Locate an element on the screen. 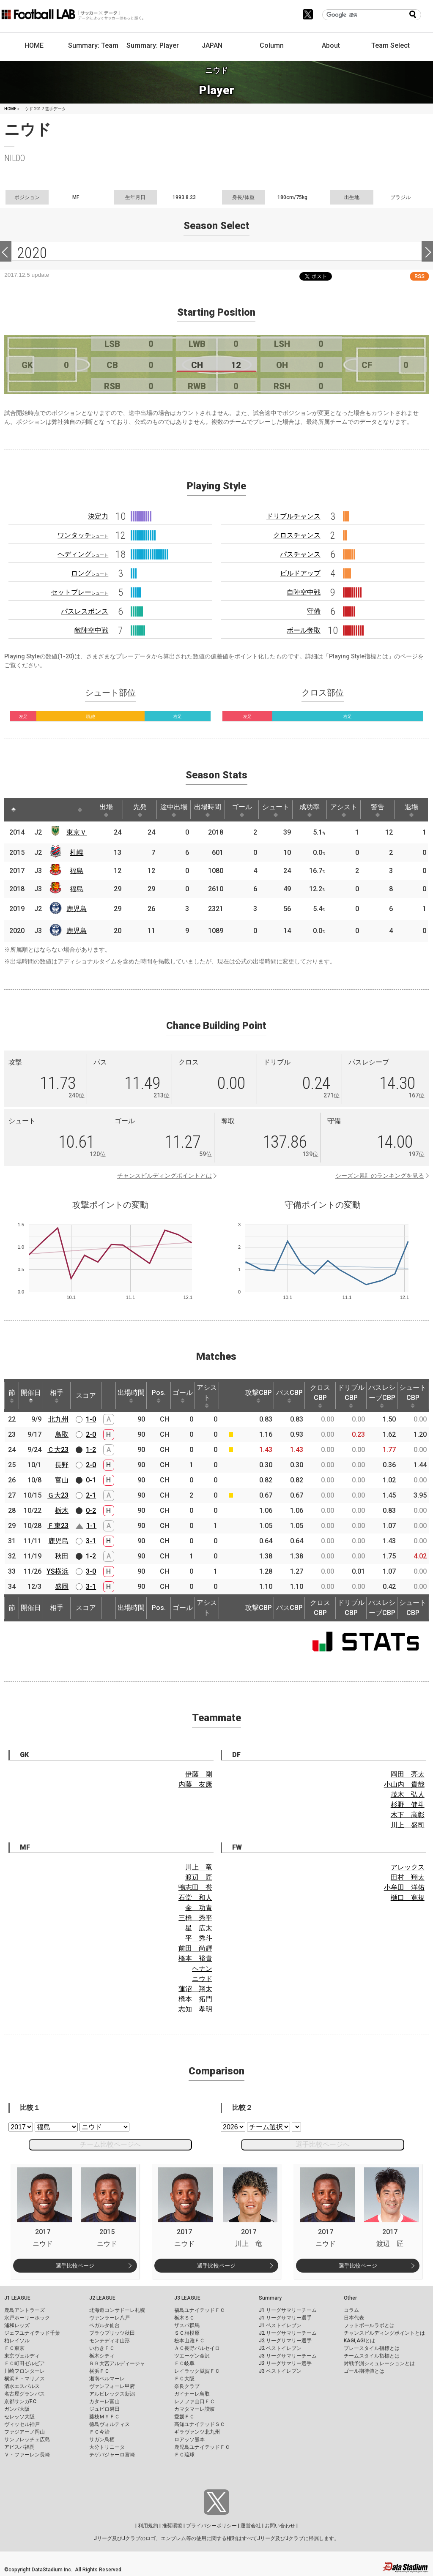  名古屋グランパス is located at coordinates (24, 2394).